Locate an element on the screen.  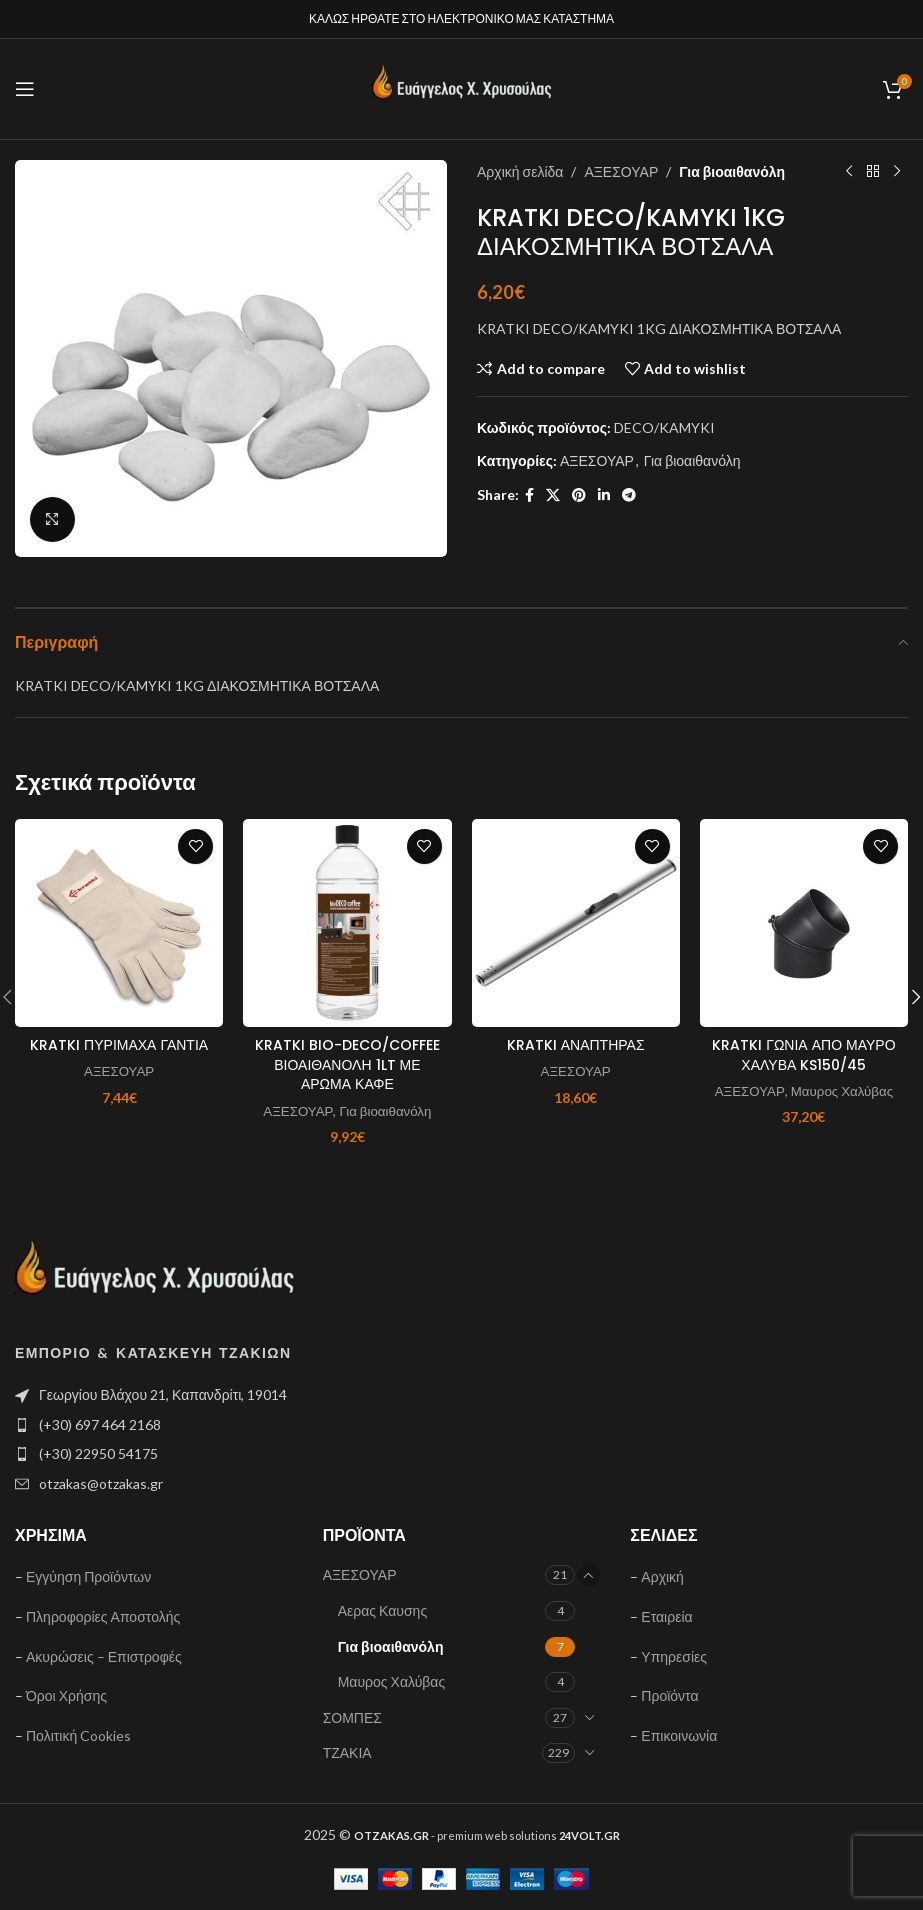
[Linkedin social link] is located at coordinates (604, 495).